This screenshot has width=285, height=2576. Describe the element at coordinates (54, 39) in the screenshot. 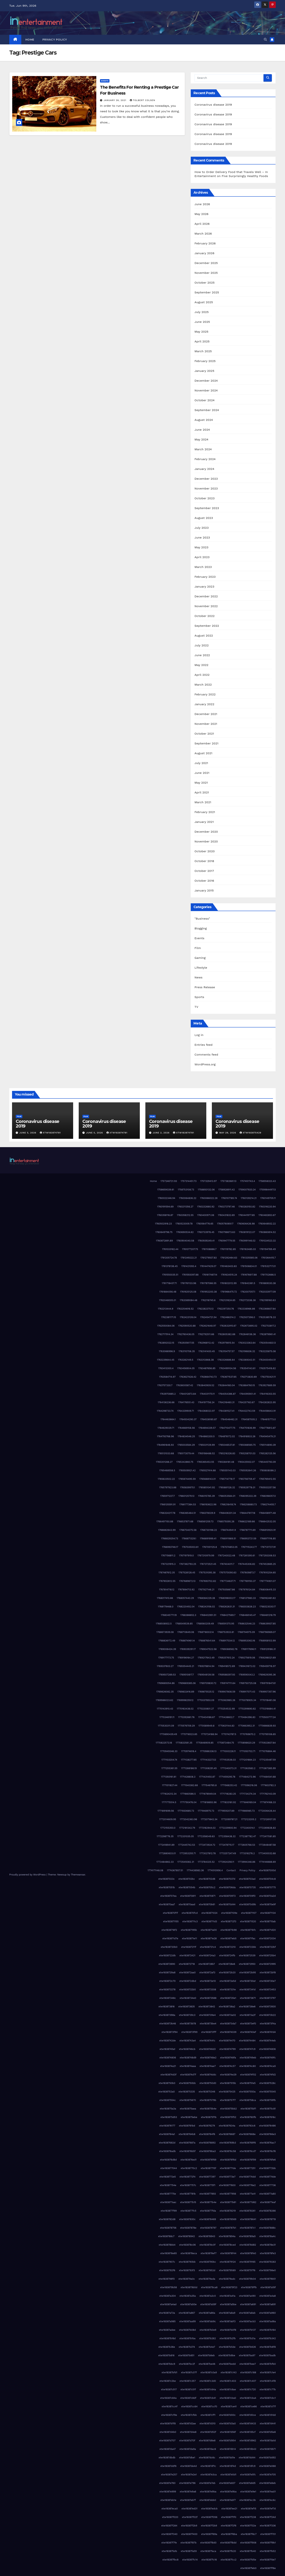

I see `Privacy Policy` at that location.